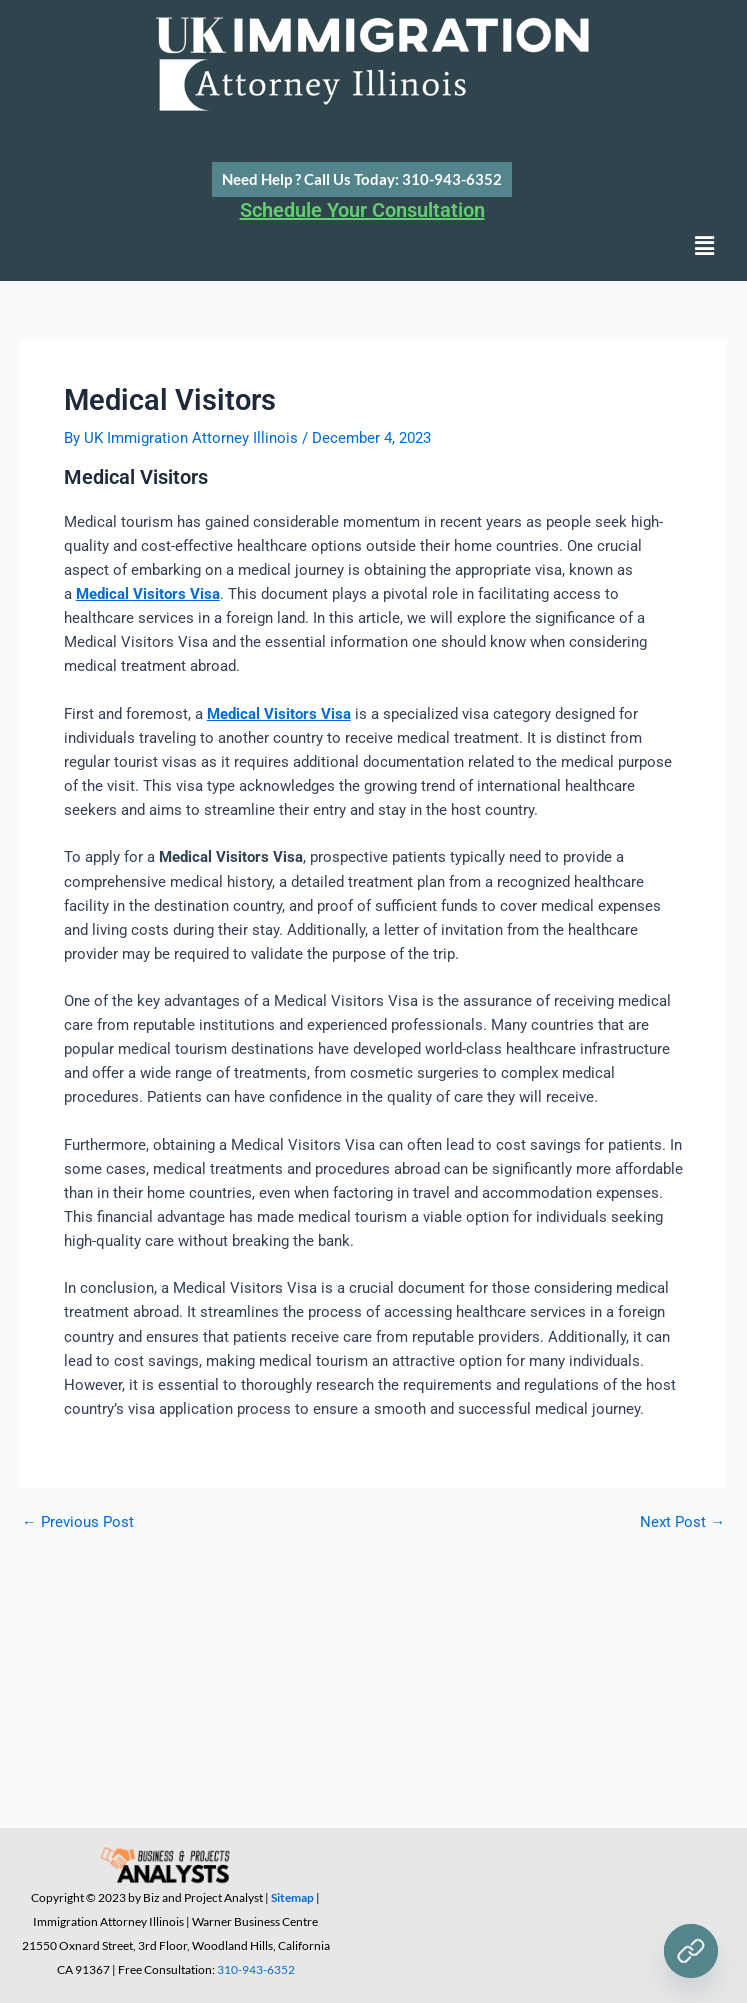 The image size is (747, 2003). Describe the element at coordinates (682, 1522) in the screenshot. I see `Next Post` at that location.